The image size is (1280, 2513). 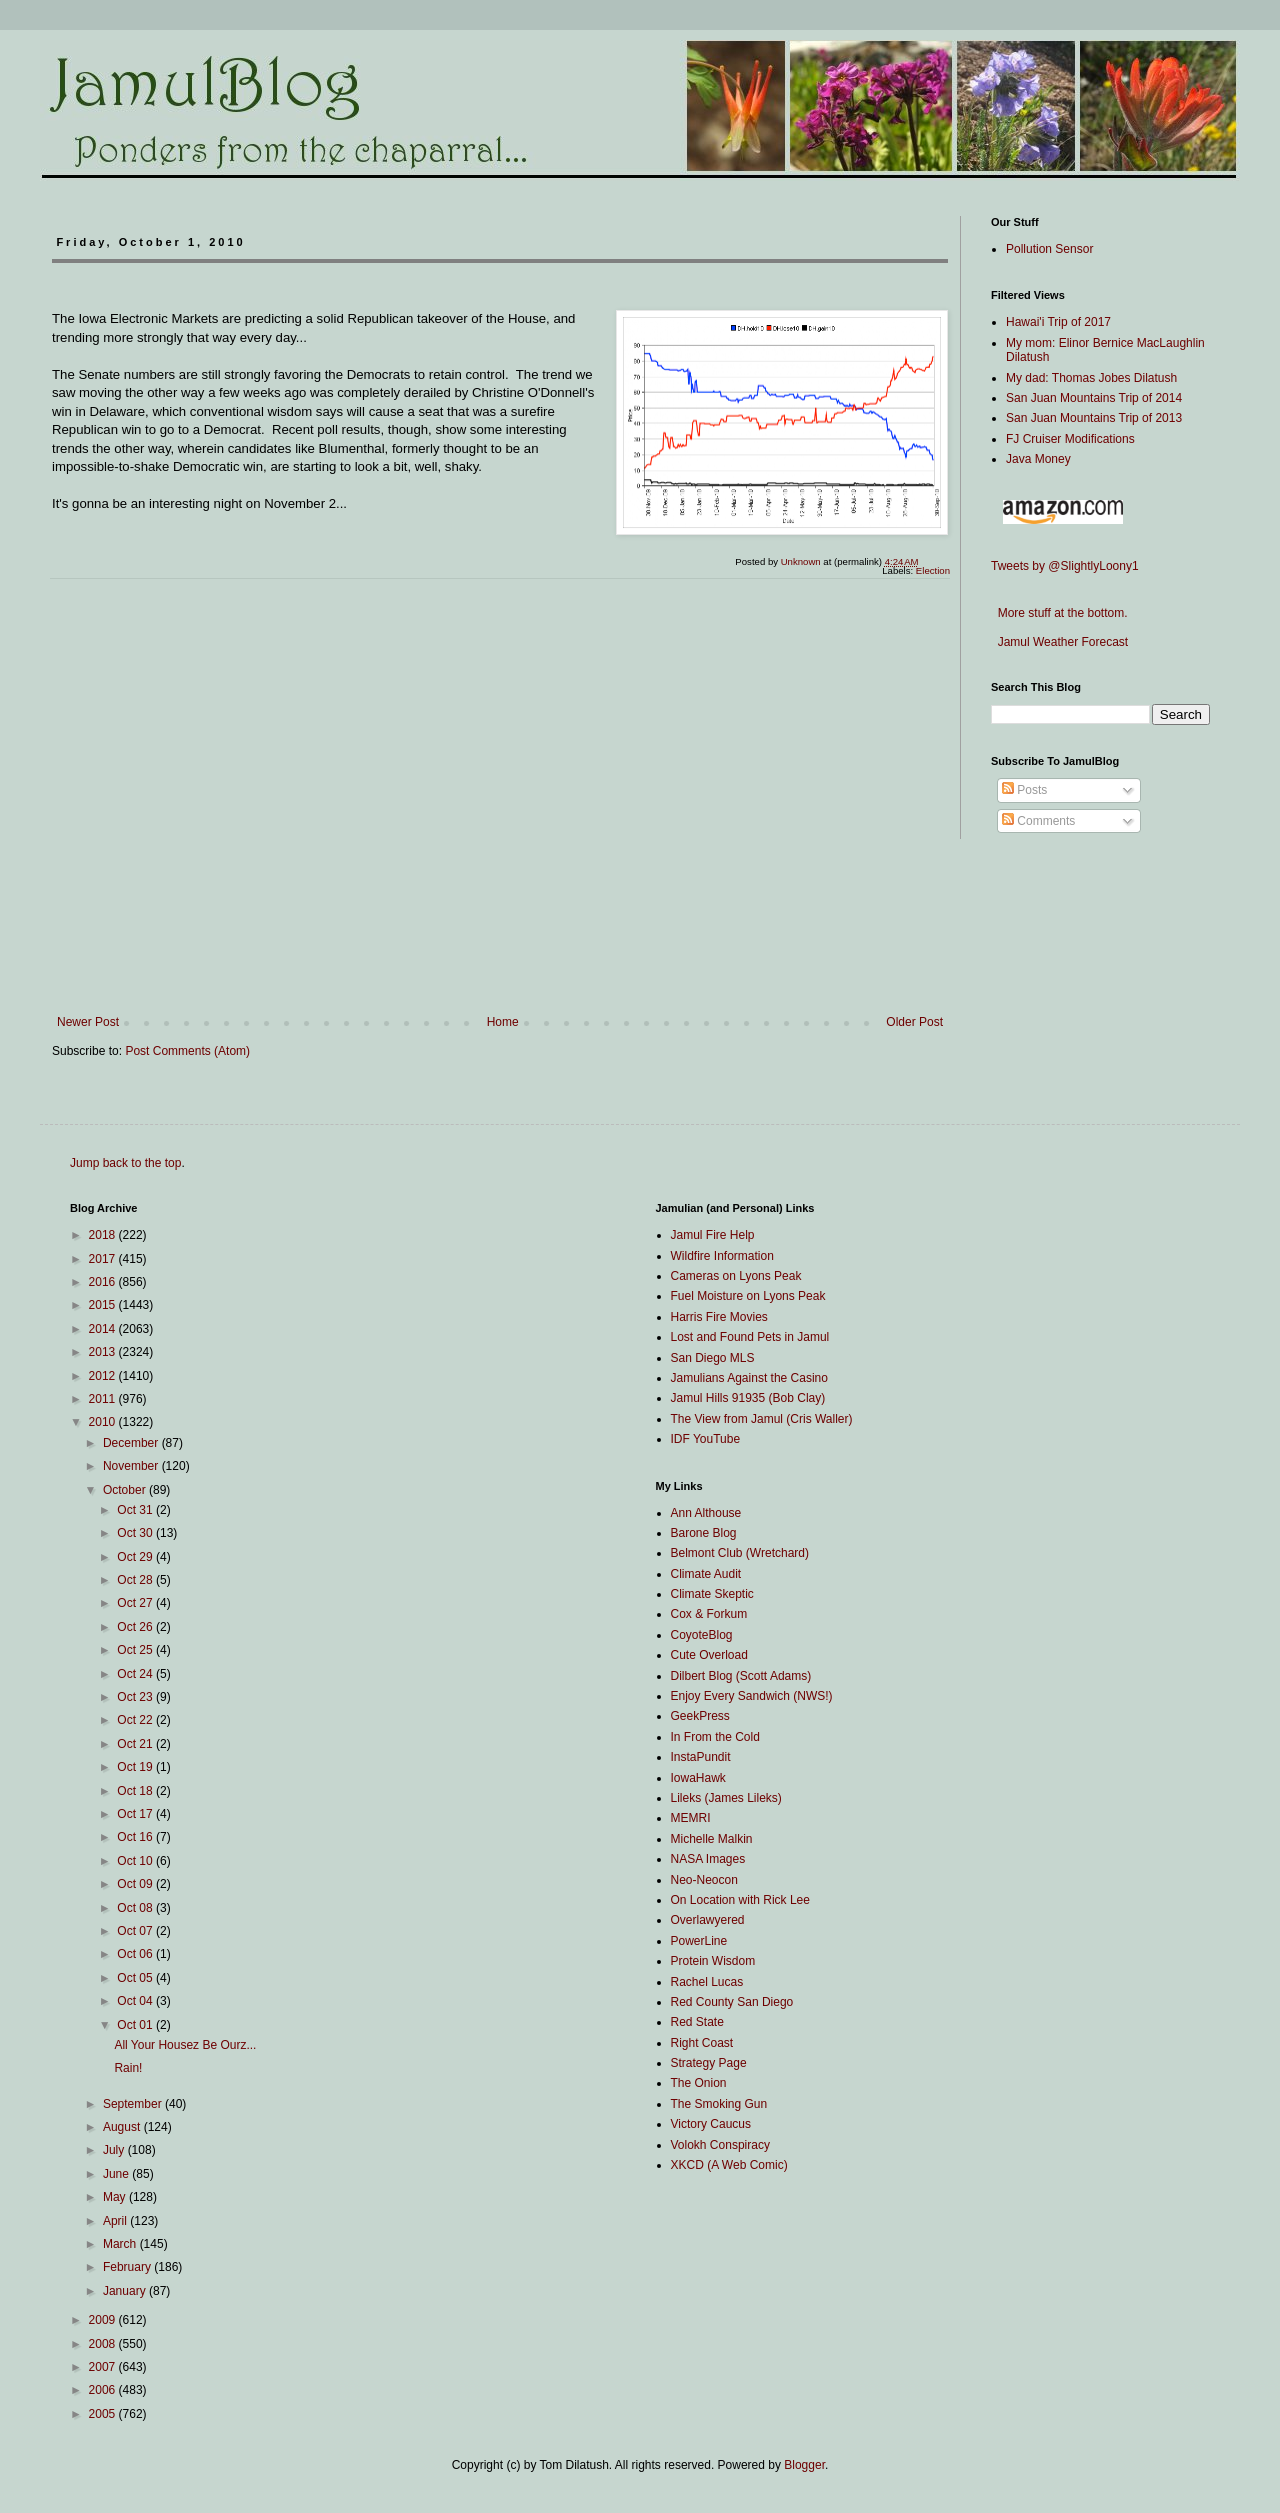 What do you see at coordinates (706, 1574) in the screenshot?
I see `Climate Audit` at bounding box center [706, 1574].